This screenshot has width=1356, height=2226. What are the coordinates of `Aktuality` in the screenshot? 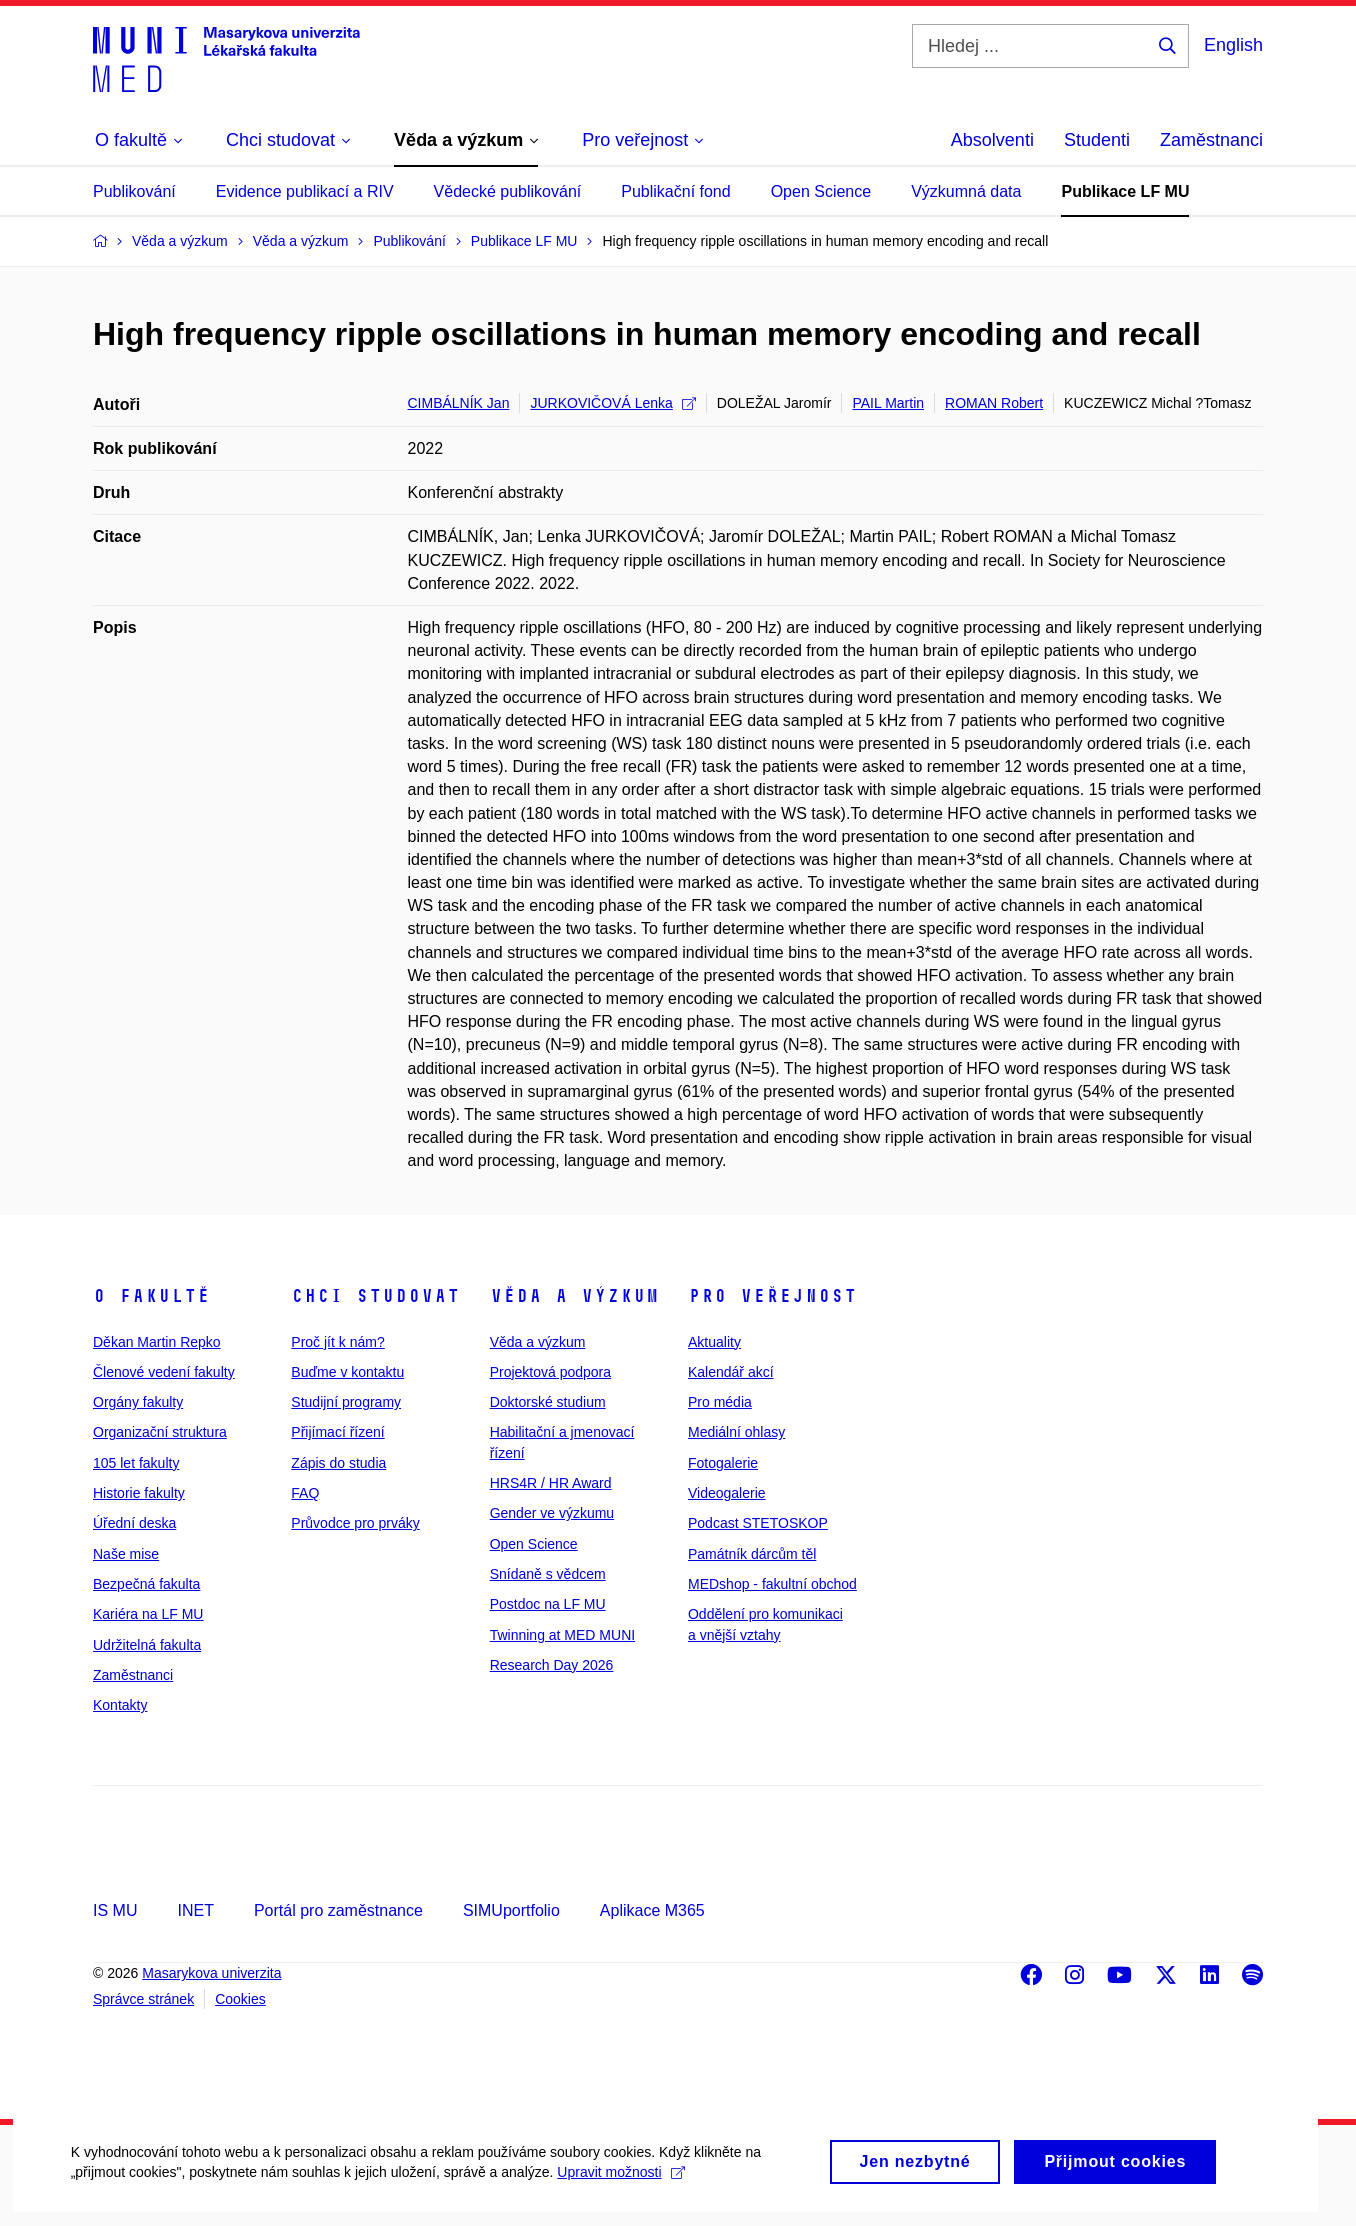 It's located at (714, 1342).